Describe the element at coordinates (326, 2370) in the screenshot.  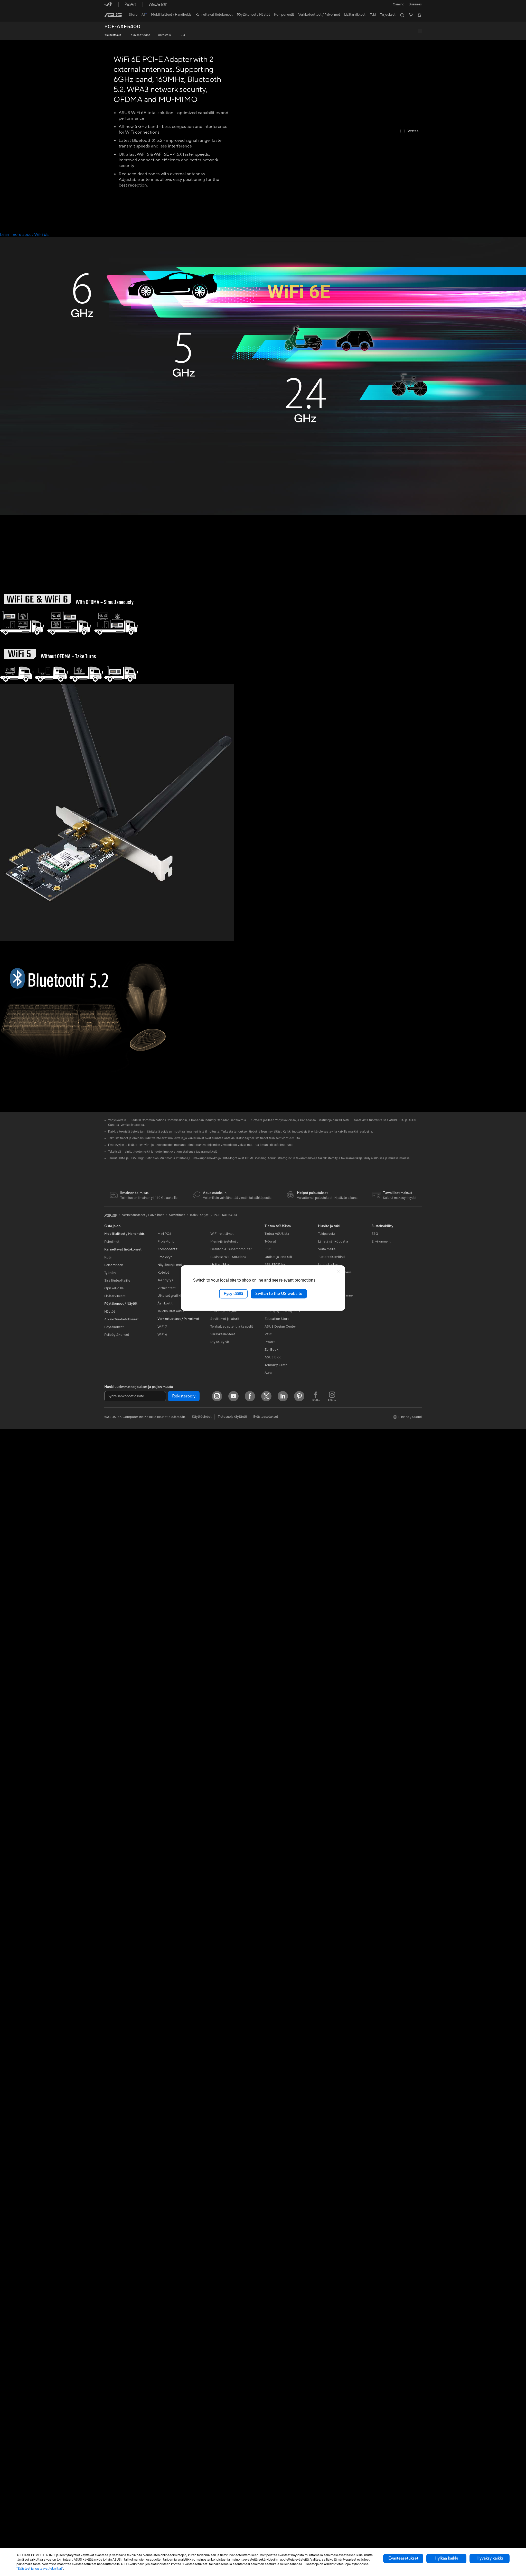
I see `Tukipalvelu` at that location.